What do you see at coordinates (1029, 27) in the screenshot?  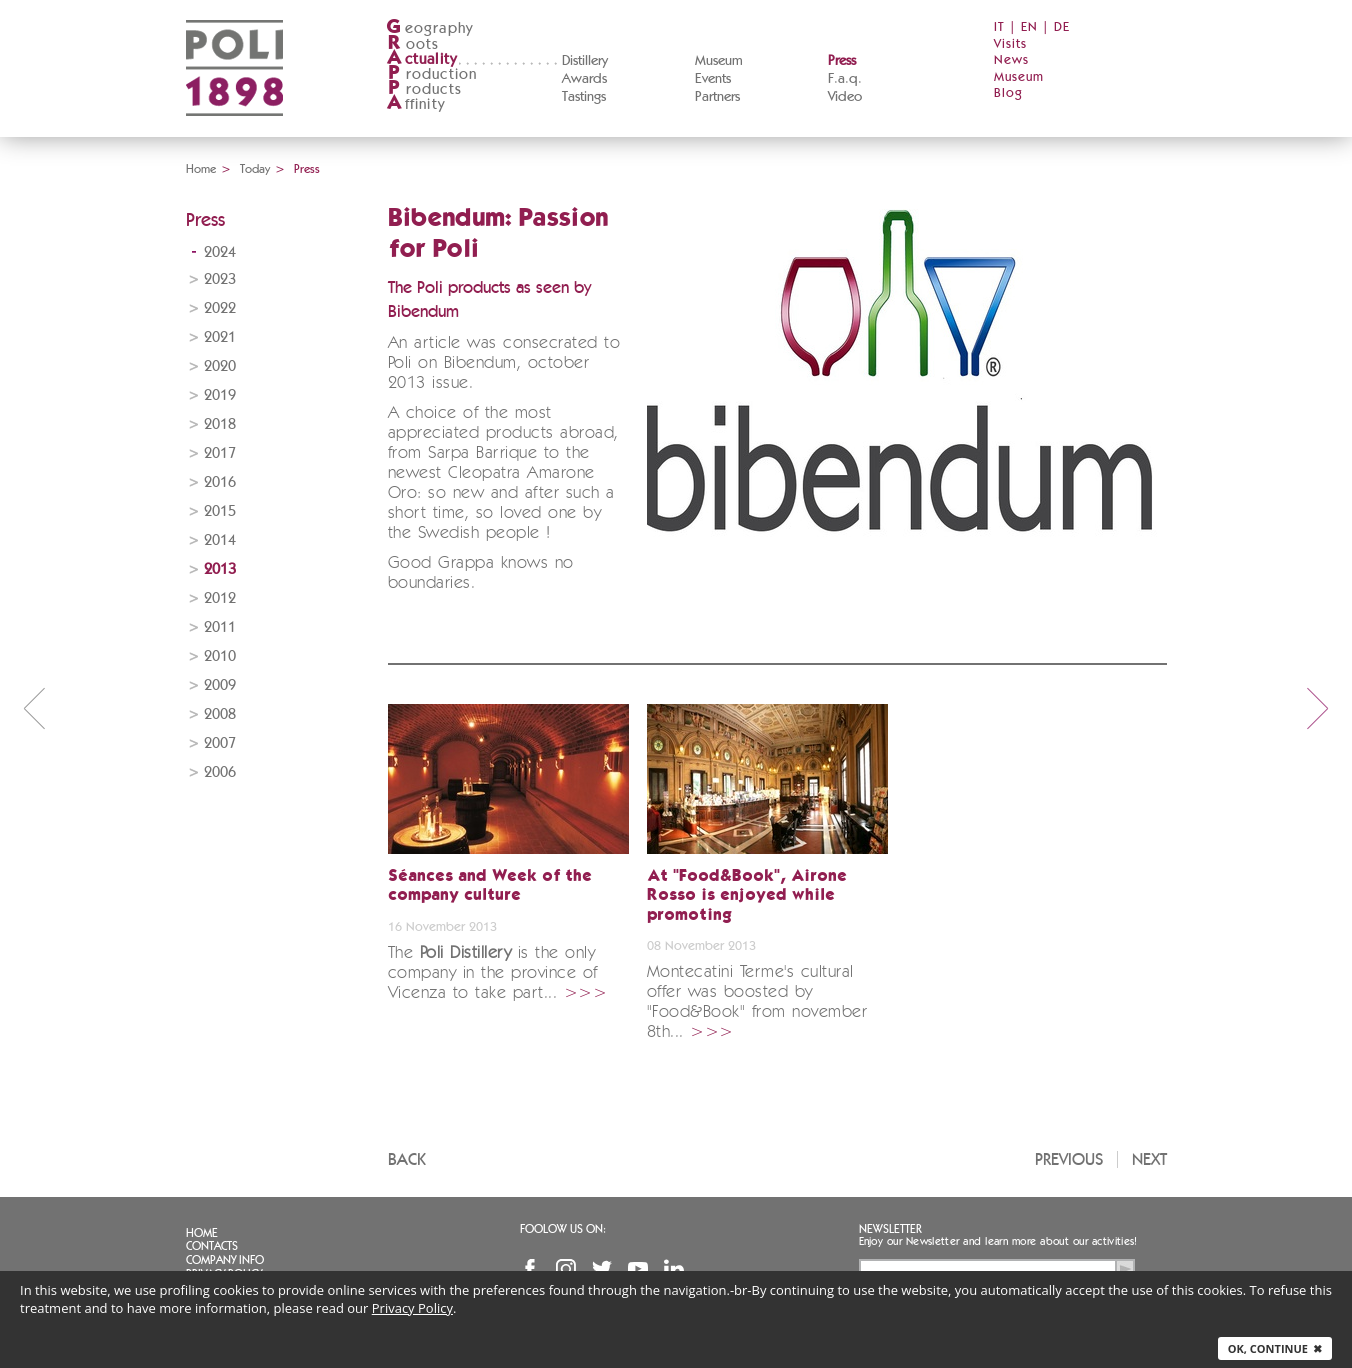 I see `EN` at bounding box center [1029, 27].